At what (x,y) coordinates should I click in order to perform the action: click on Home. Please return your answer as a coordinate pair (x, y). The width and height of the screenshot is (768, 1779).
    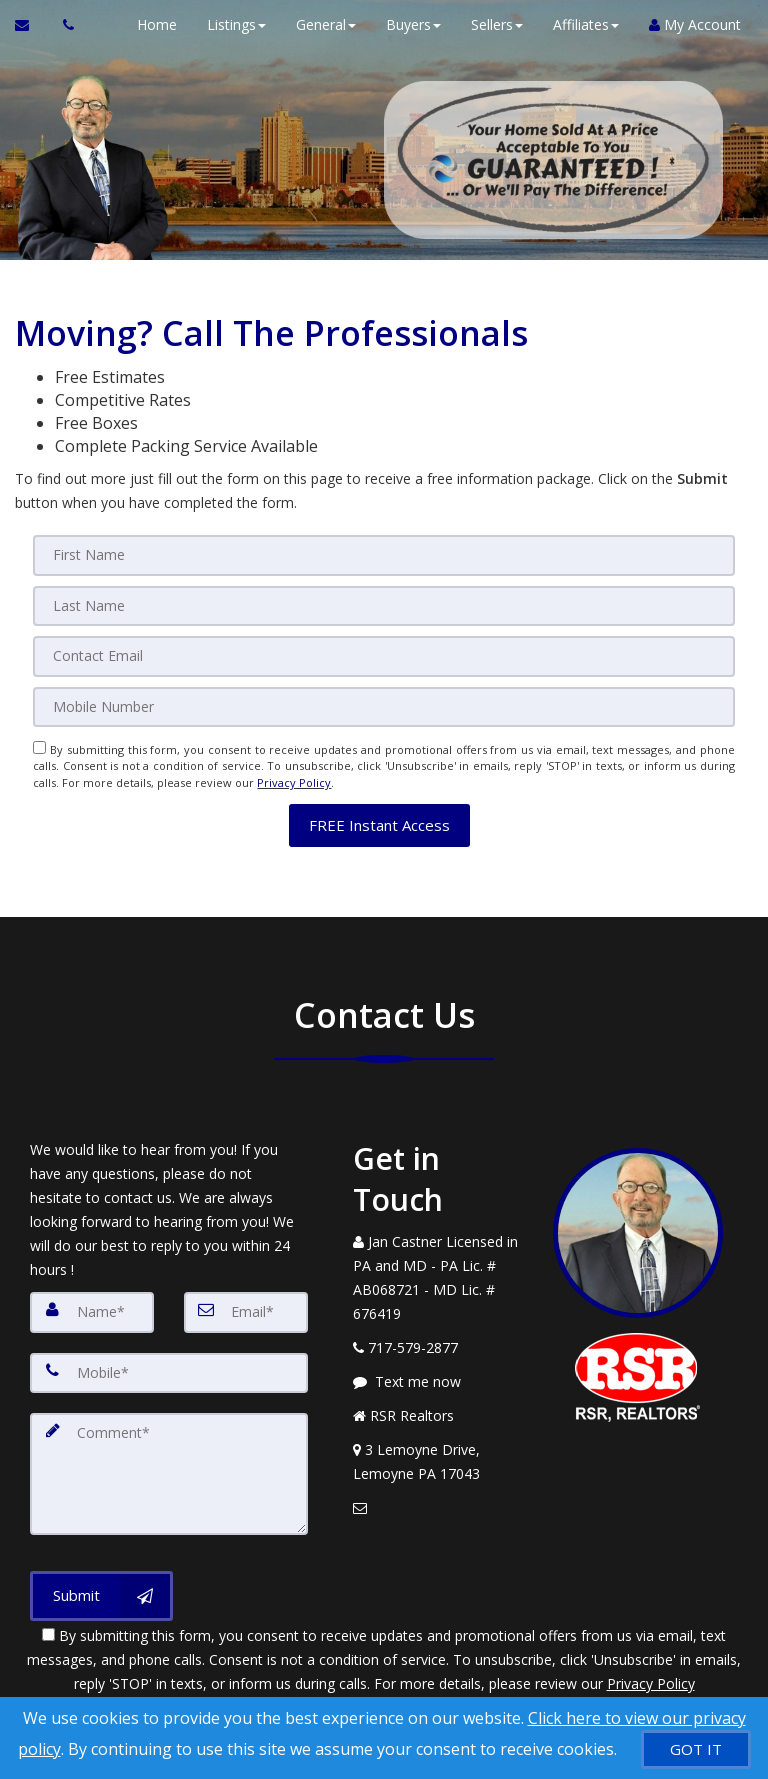
    Looking at the image, I should click on (154, 24).